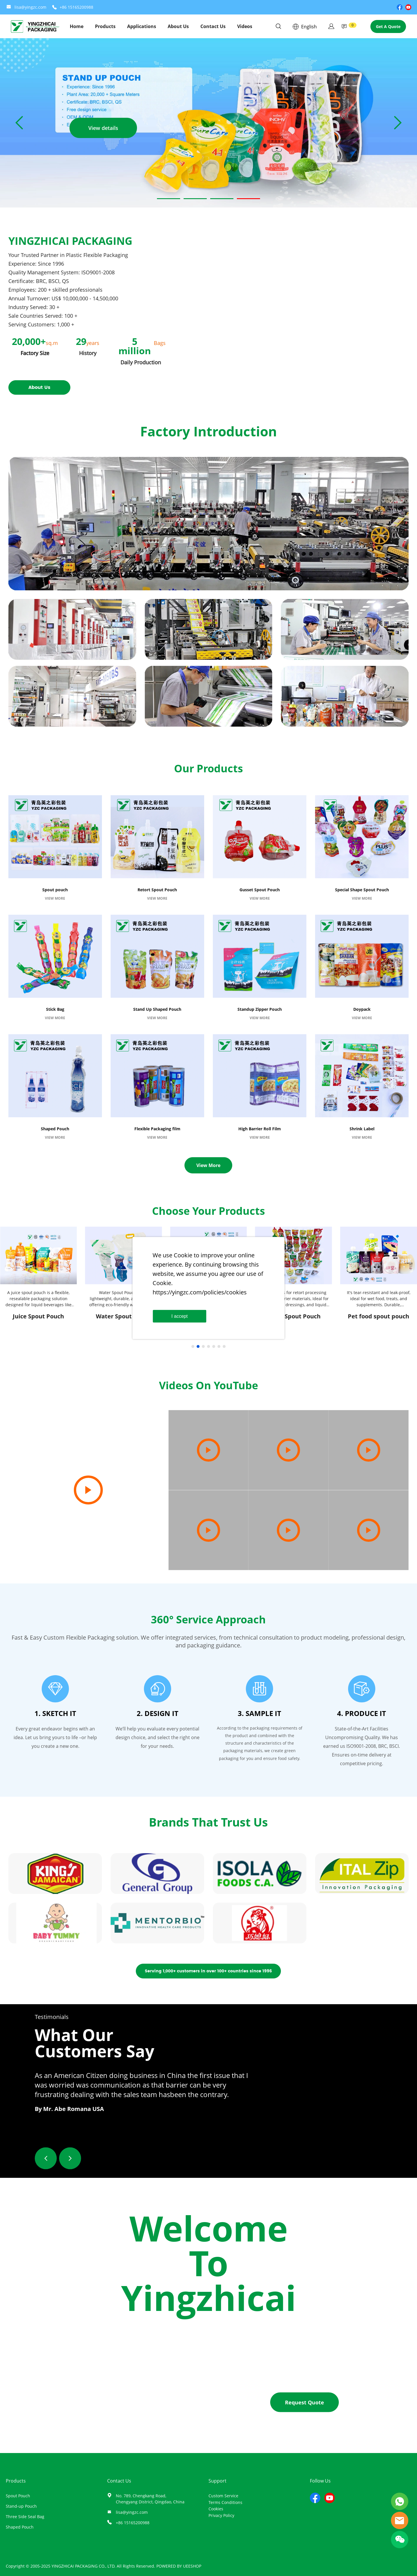 The height and width of the screenshot is (2576, 417). I want to click on About Us, so click(178, 26).